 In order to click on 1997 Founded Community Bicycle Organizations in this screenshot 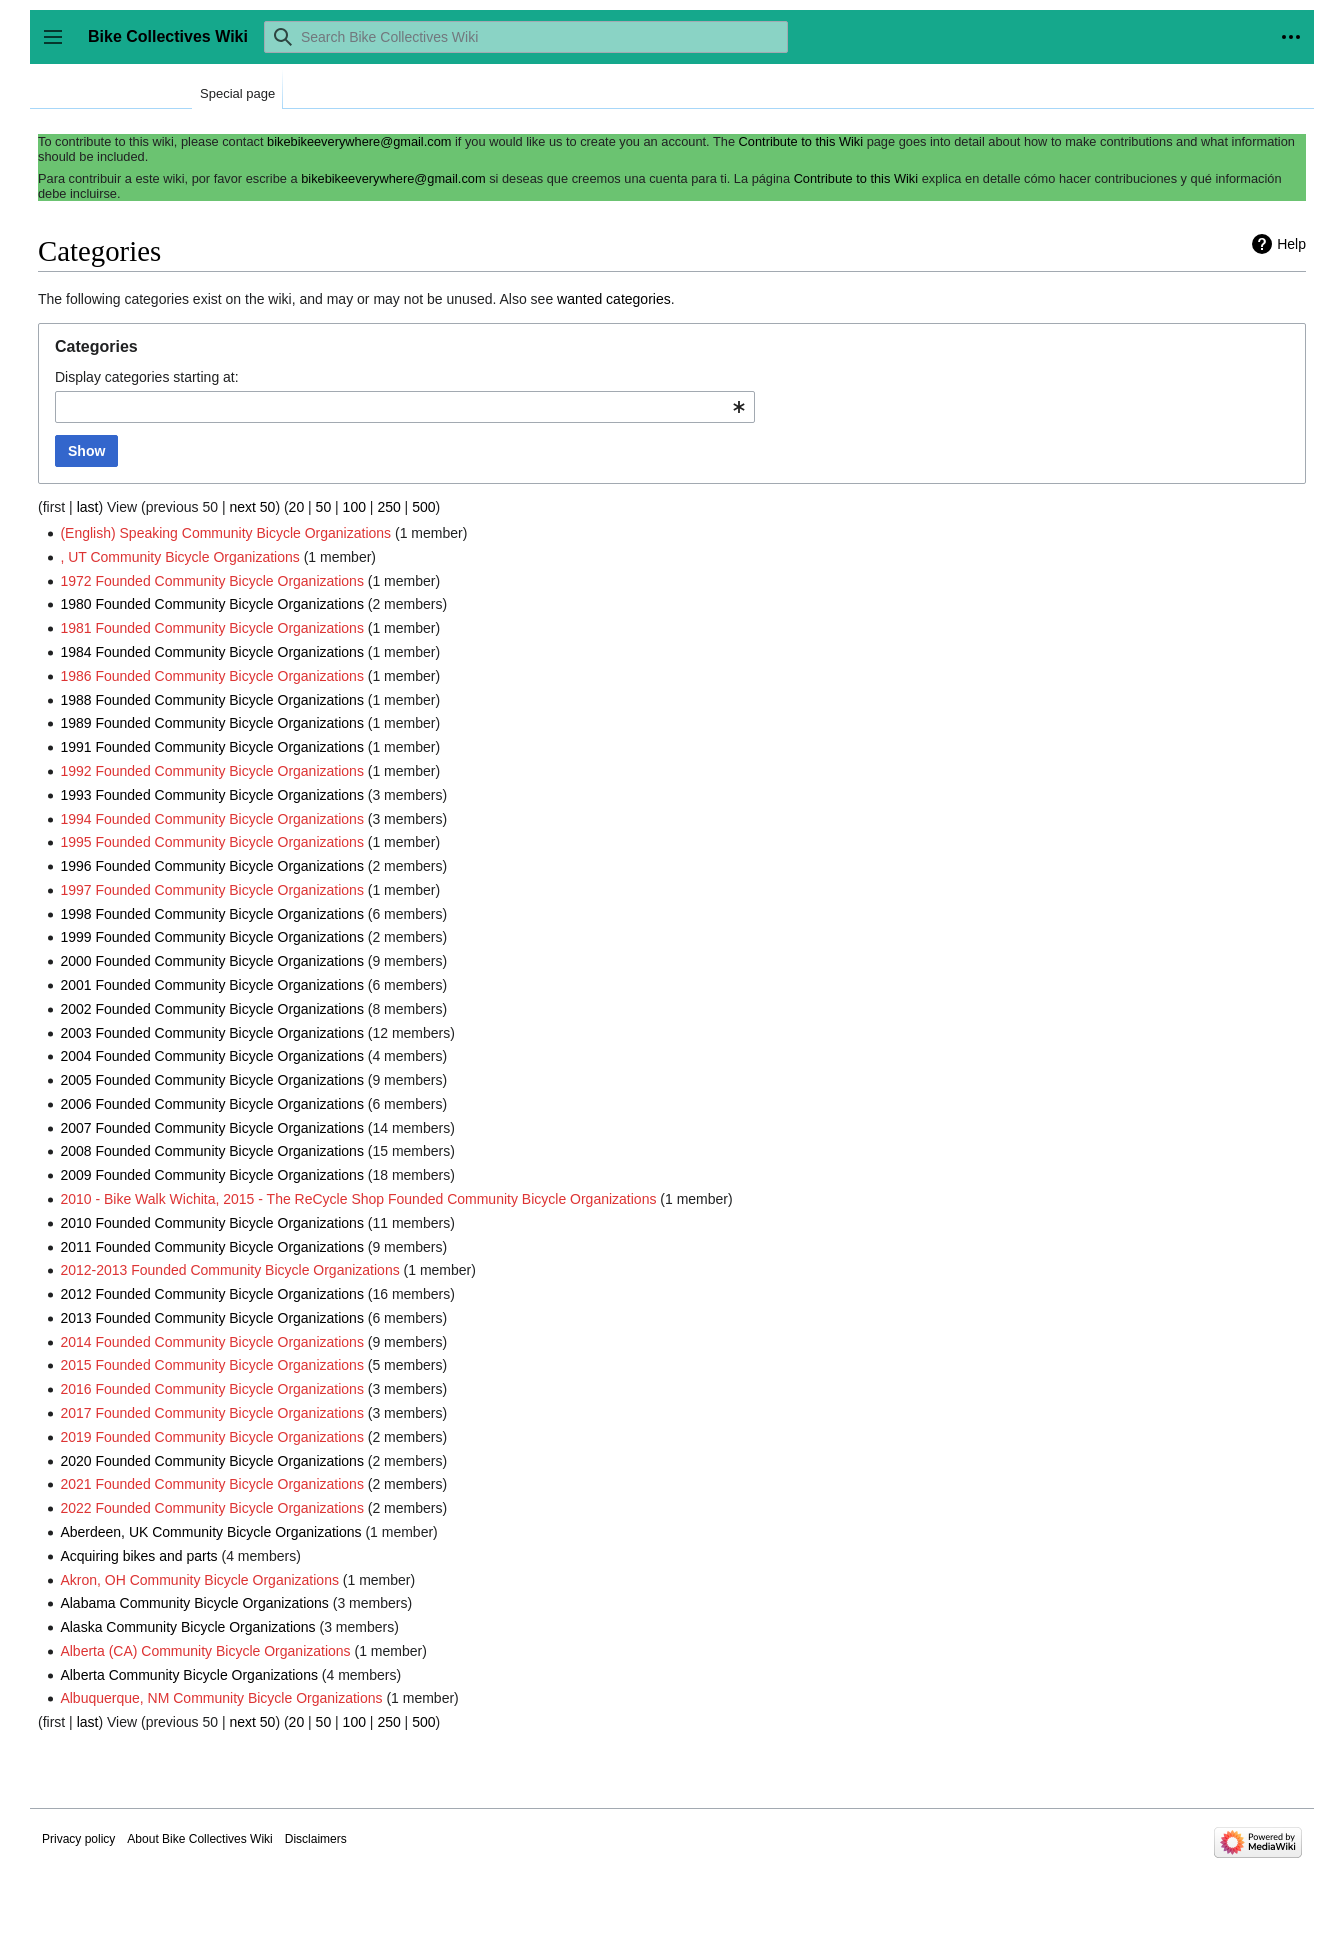, I will do `click(212, 890)`.